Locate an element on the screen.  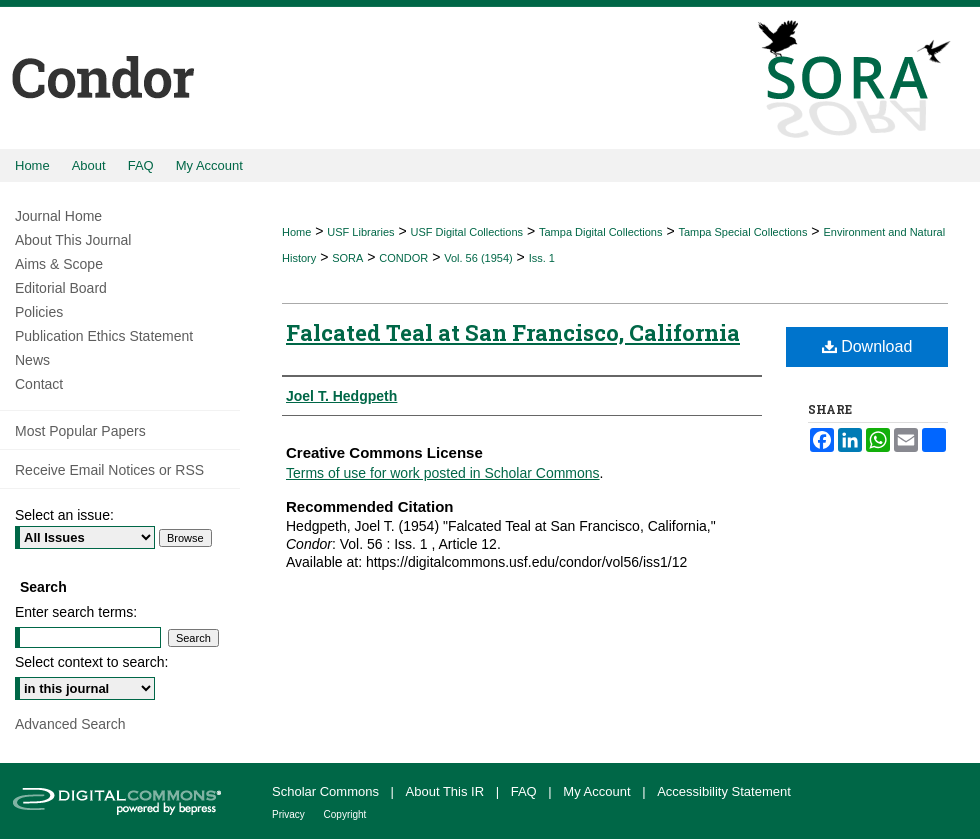
Terms of use for work posted in Scholar Commons is located at coordinates (443, 473).